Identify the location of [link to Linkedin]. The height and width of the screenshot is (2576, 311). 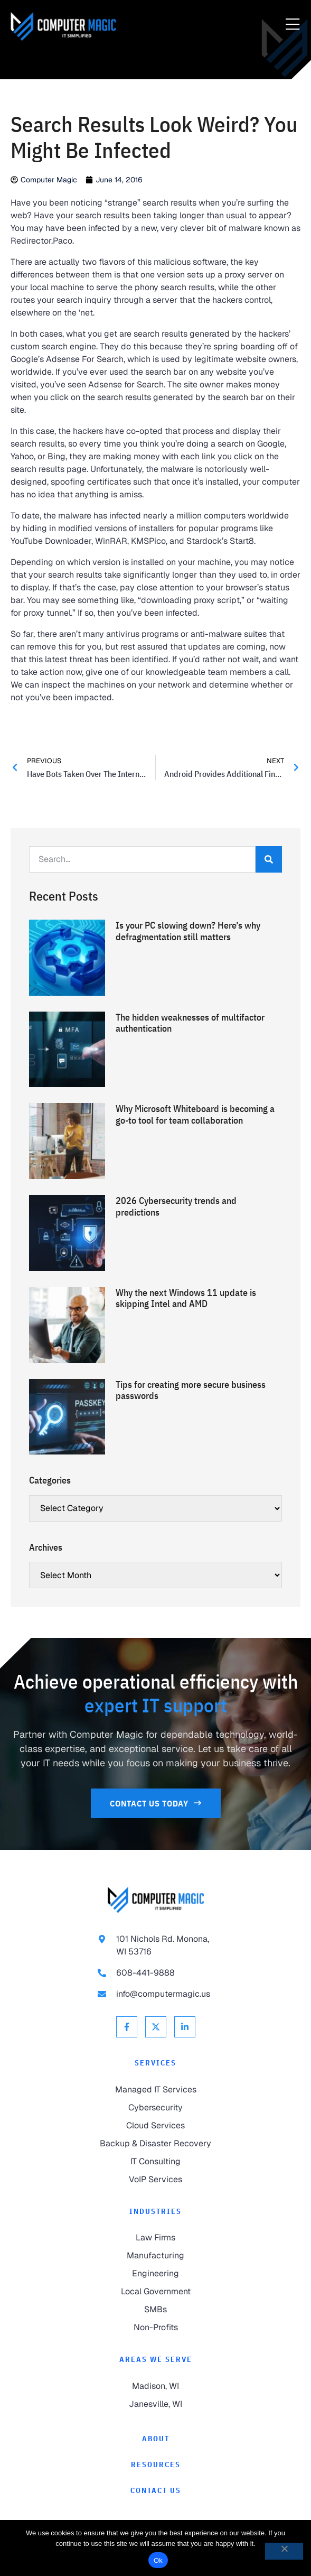
(184, 2026).